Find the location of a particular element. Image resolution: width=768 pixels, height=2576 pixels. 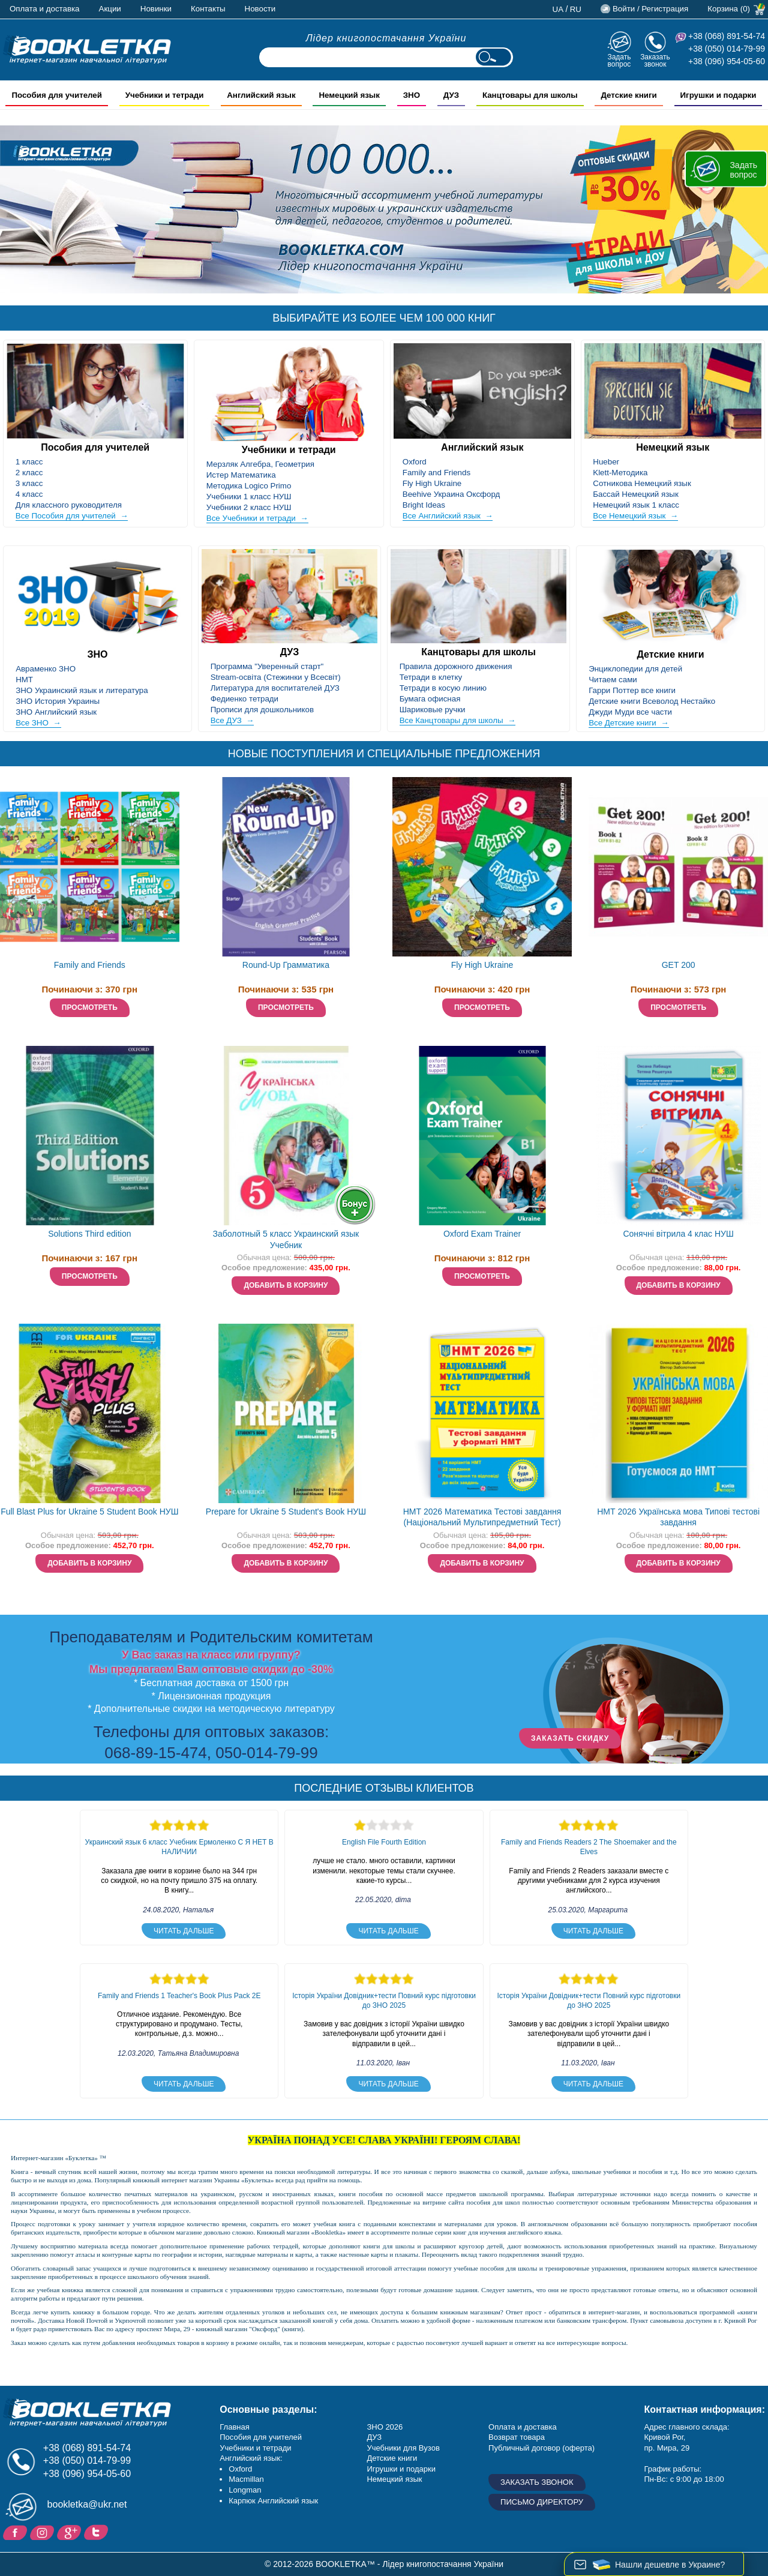

Заболотный 5 класс Украинский язык Учебник is located at coordinates (286, 1239).